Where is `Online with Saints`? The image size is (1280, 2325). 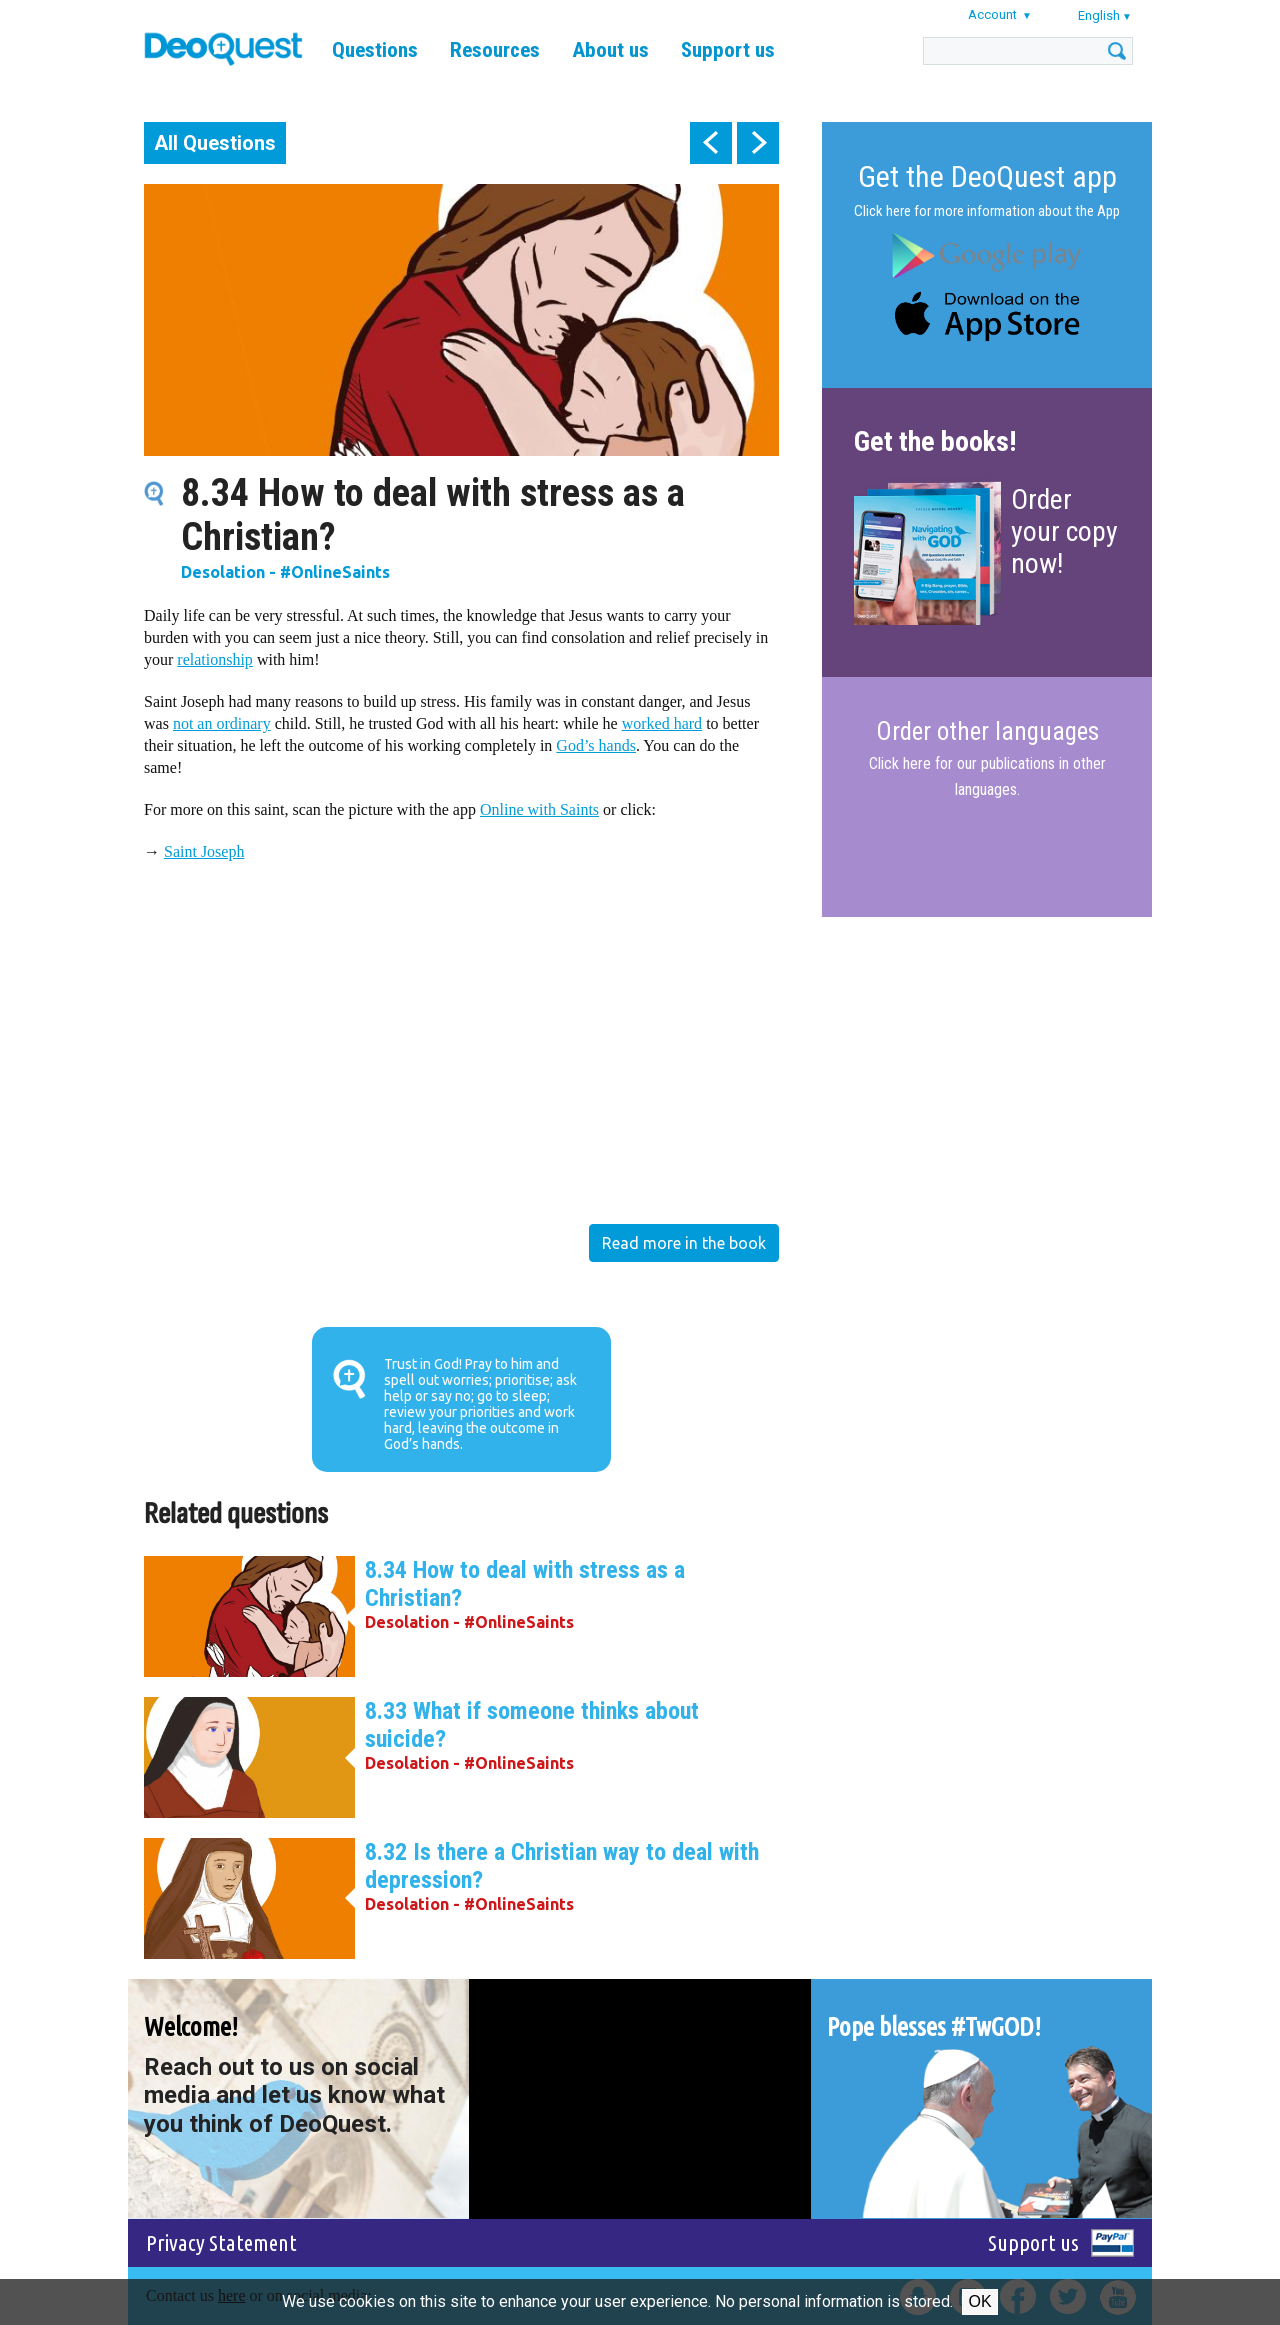
Online with Saints is located at coordinates (539, 809).